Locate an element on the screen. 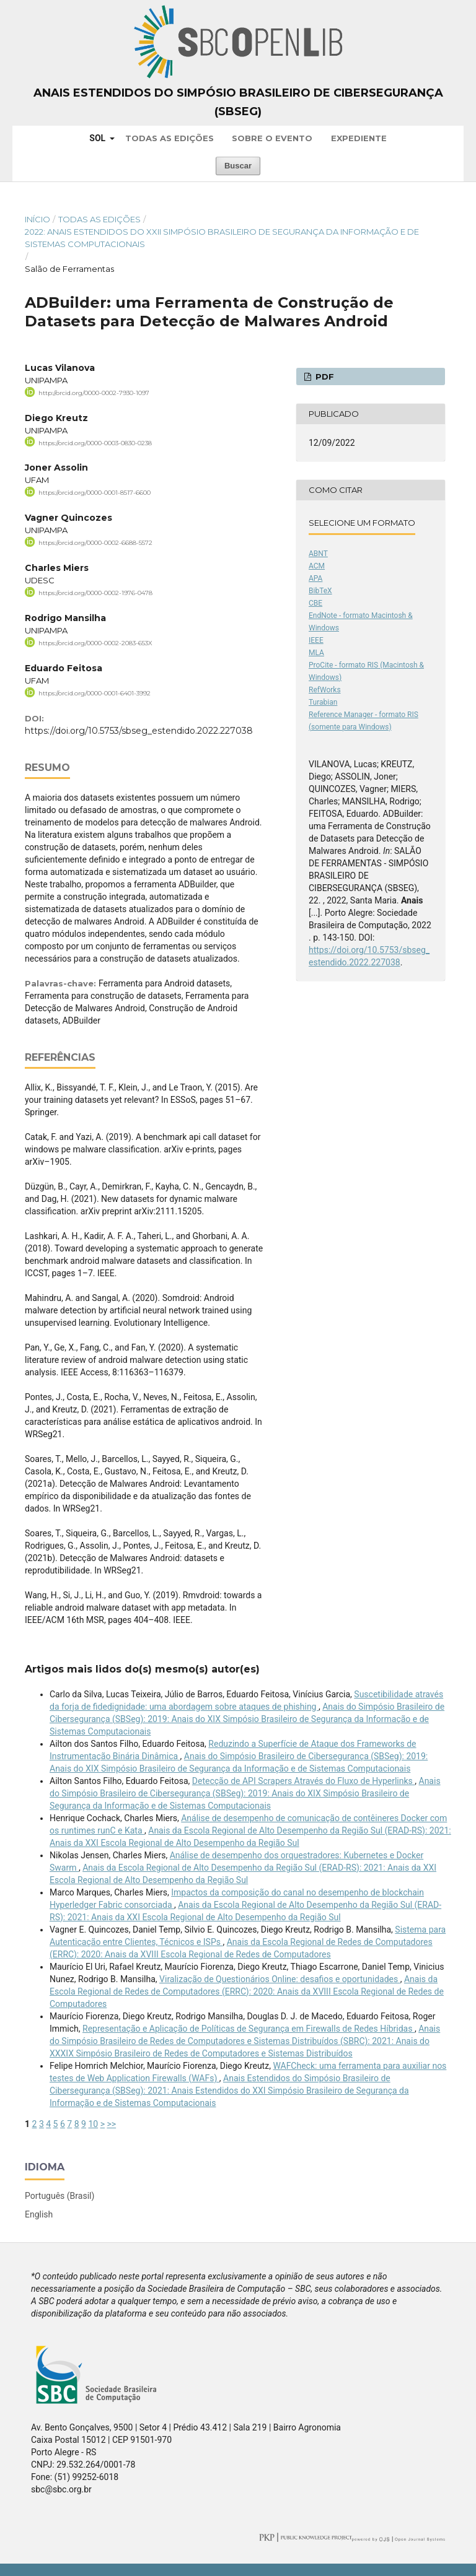  https://orcid.org/0000-0001-8517-6600 is located at coordinates (94, 493).